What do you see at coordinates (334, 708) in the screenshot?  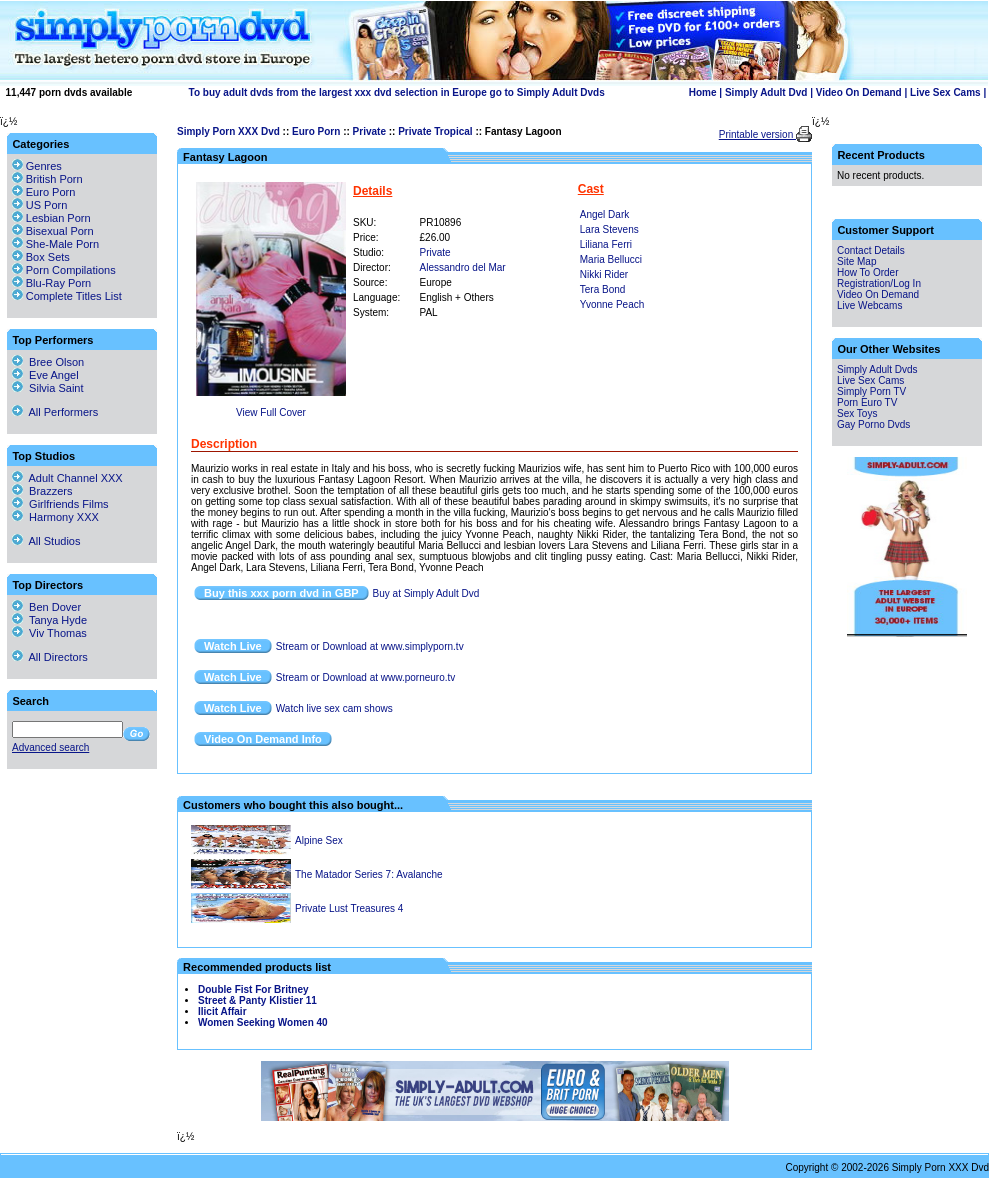 I see `Watch live sex cam shows` at bounding box center [334, 708].